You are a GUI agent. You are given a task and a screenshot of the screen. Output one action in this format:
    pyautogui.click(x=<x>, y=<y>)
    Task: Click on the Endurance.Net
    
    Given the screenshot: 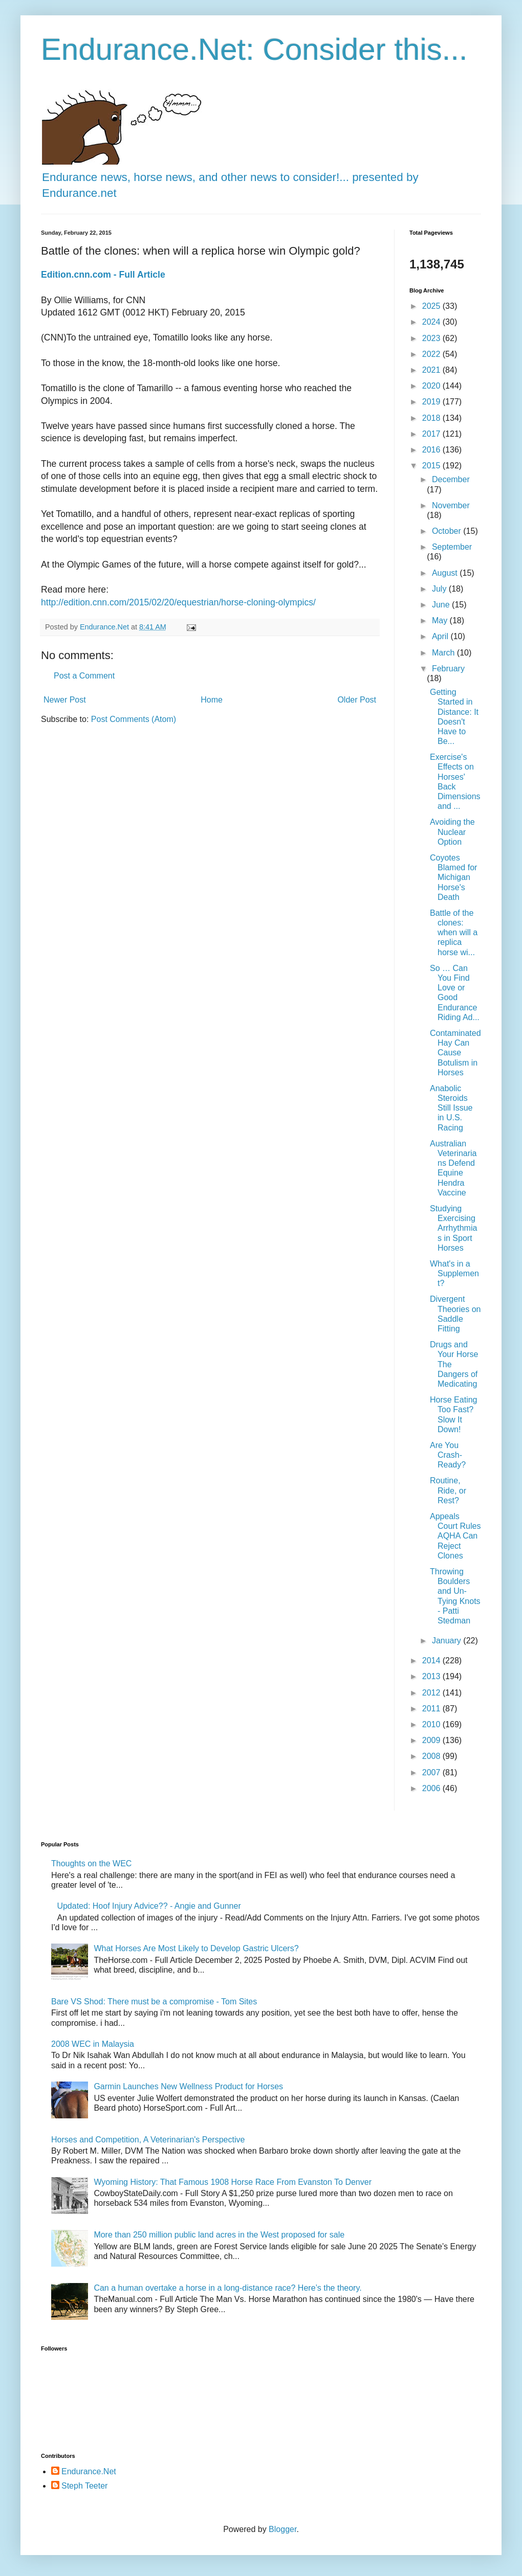 What is the action you would take?
    pyautogui.click(x=88, y=2471)
    